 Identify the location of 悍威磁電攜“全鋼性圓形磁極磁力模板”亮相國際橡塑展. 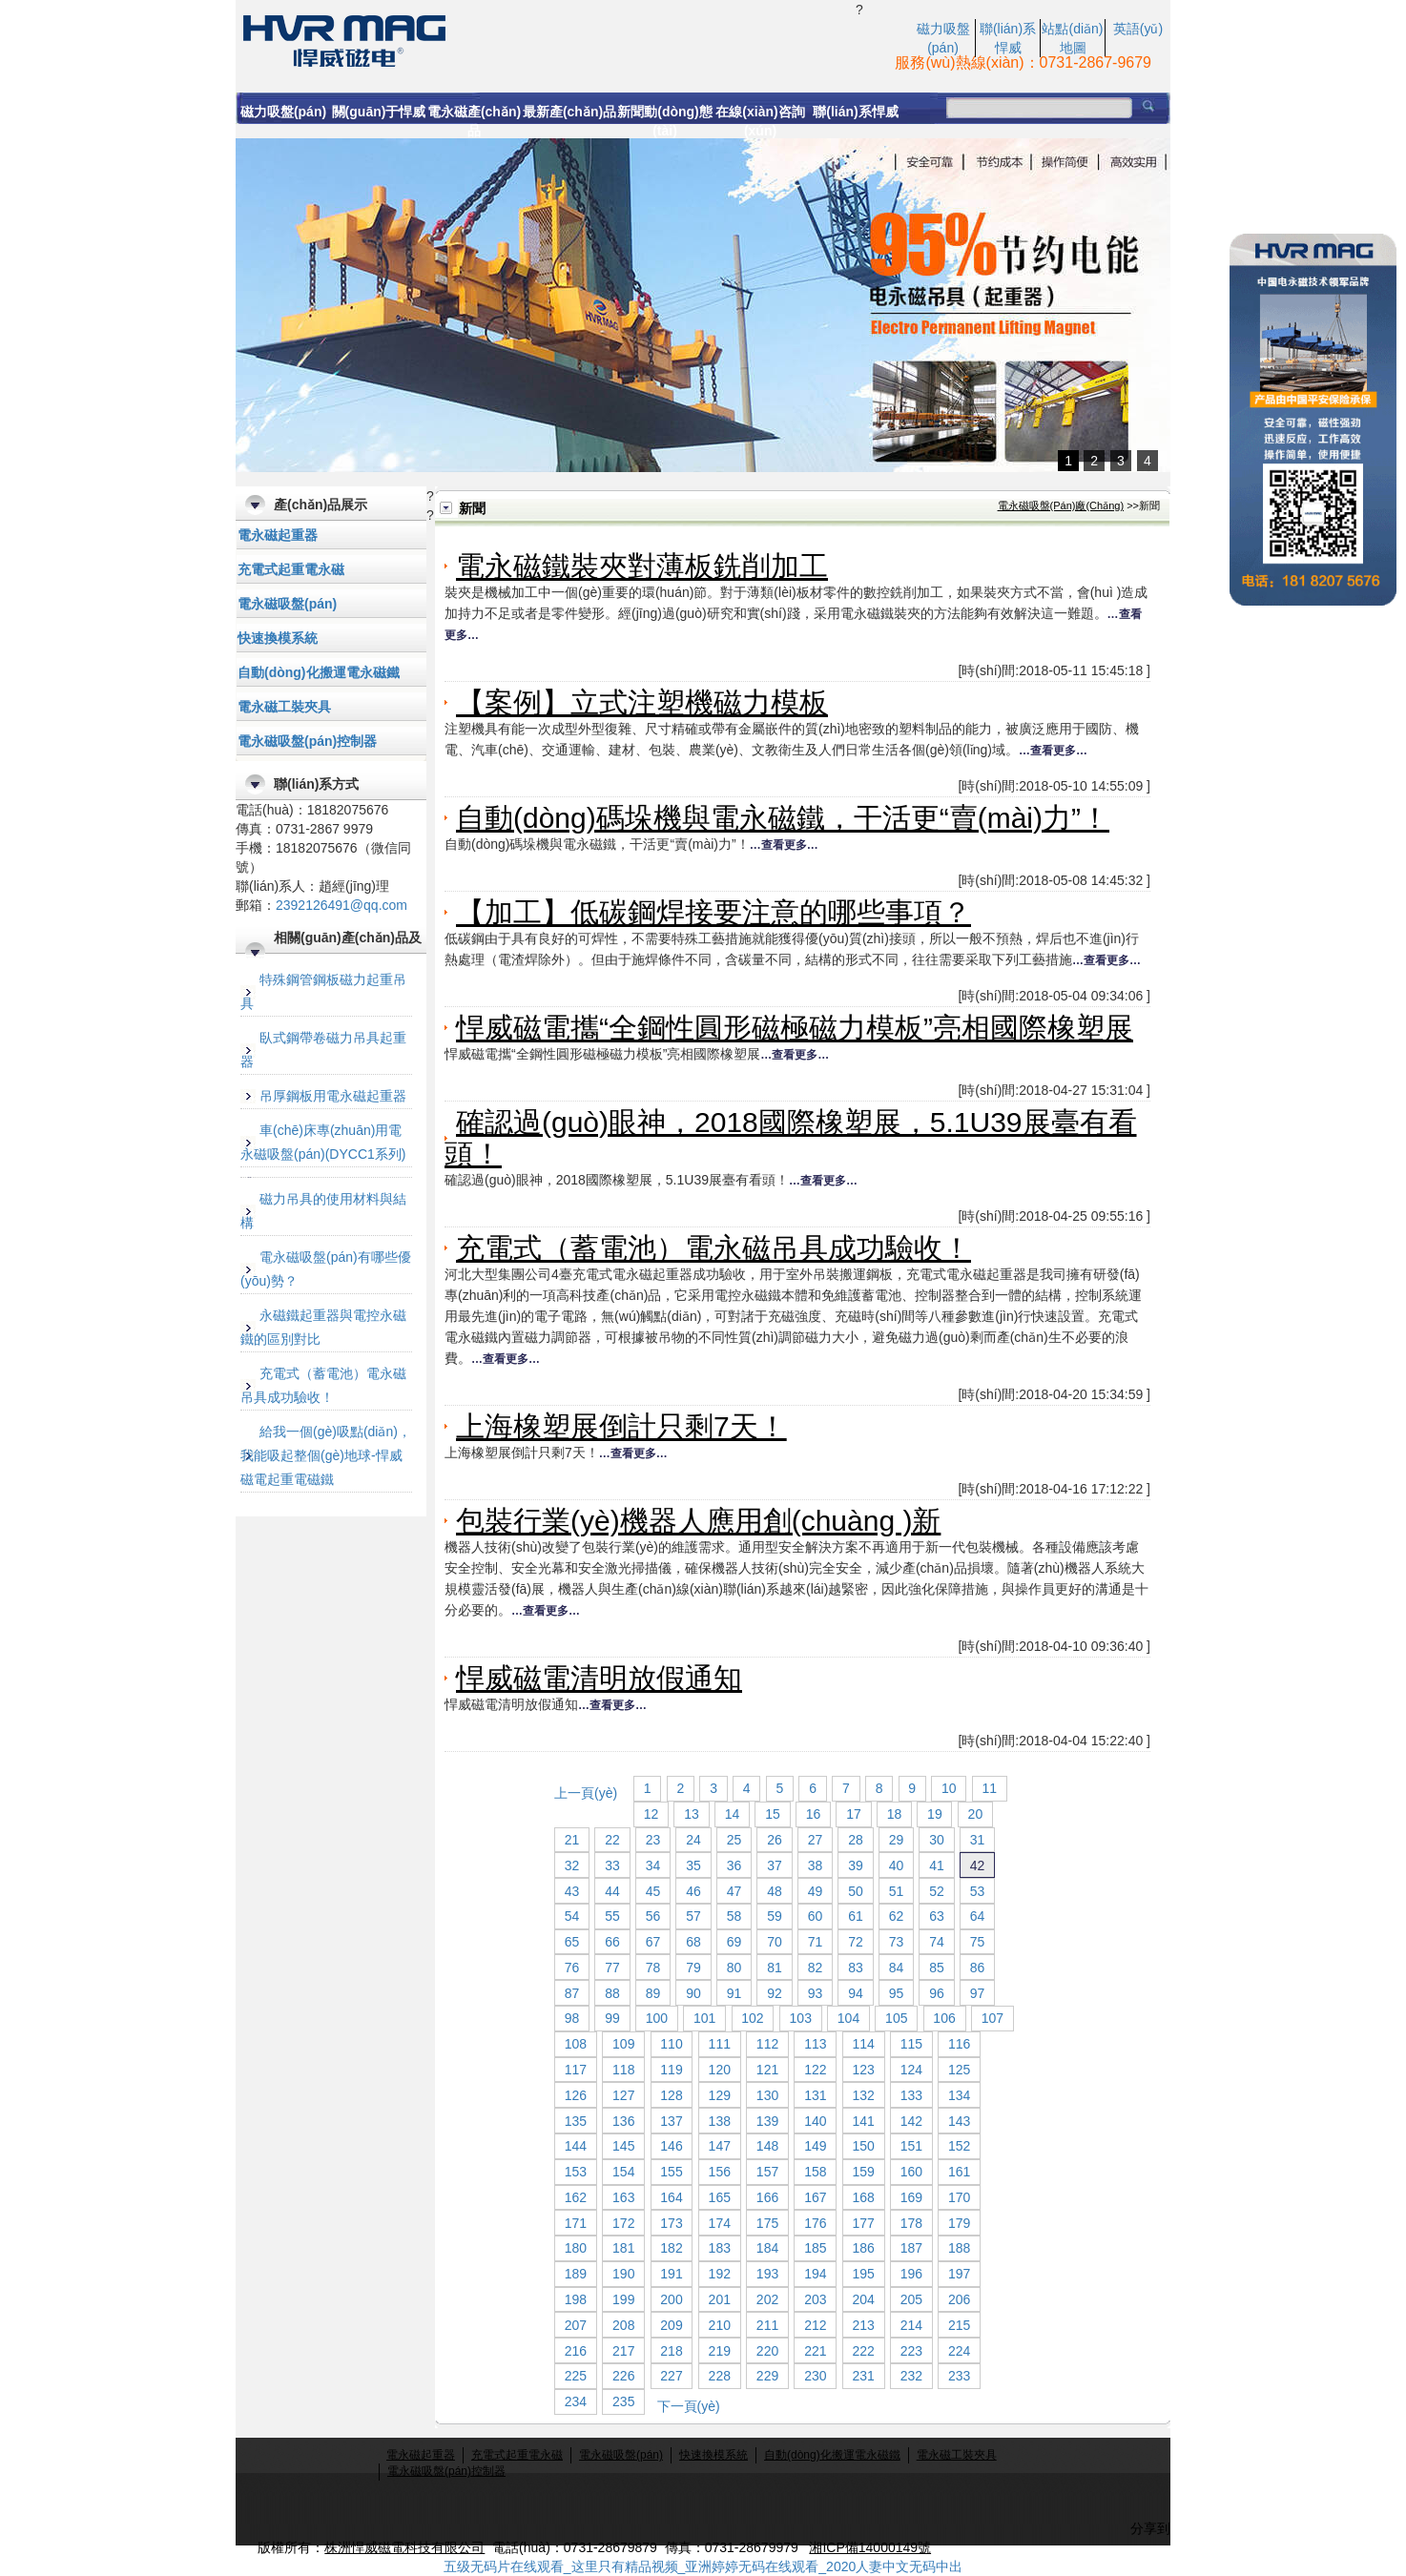
(794, 1027).